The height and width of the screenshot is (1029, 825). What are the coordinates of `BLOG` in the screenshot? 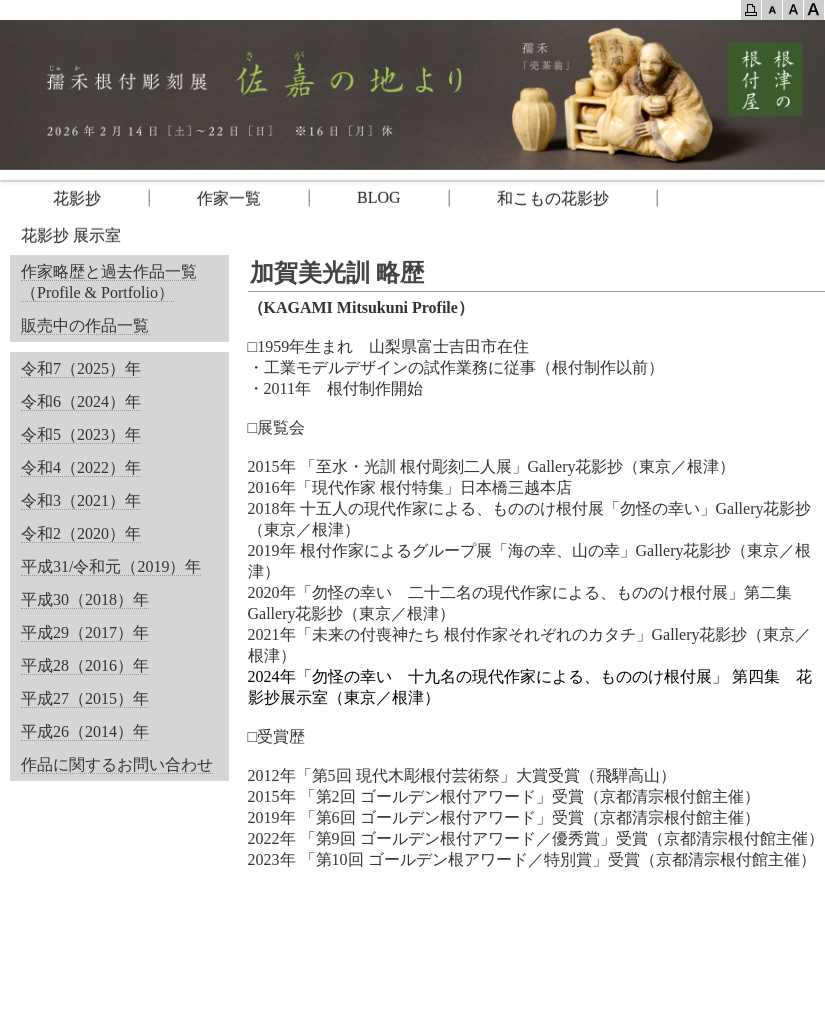 It's located at (379, 197).